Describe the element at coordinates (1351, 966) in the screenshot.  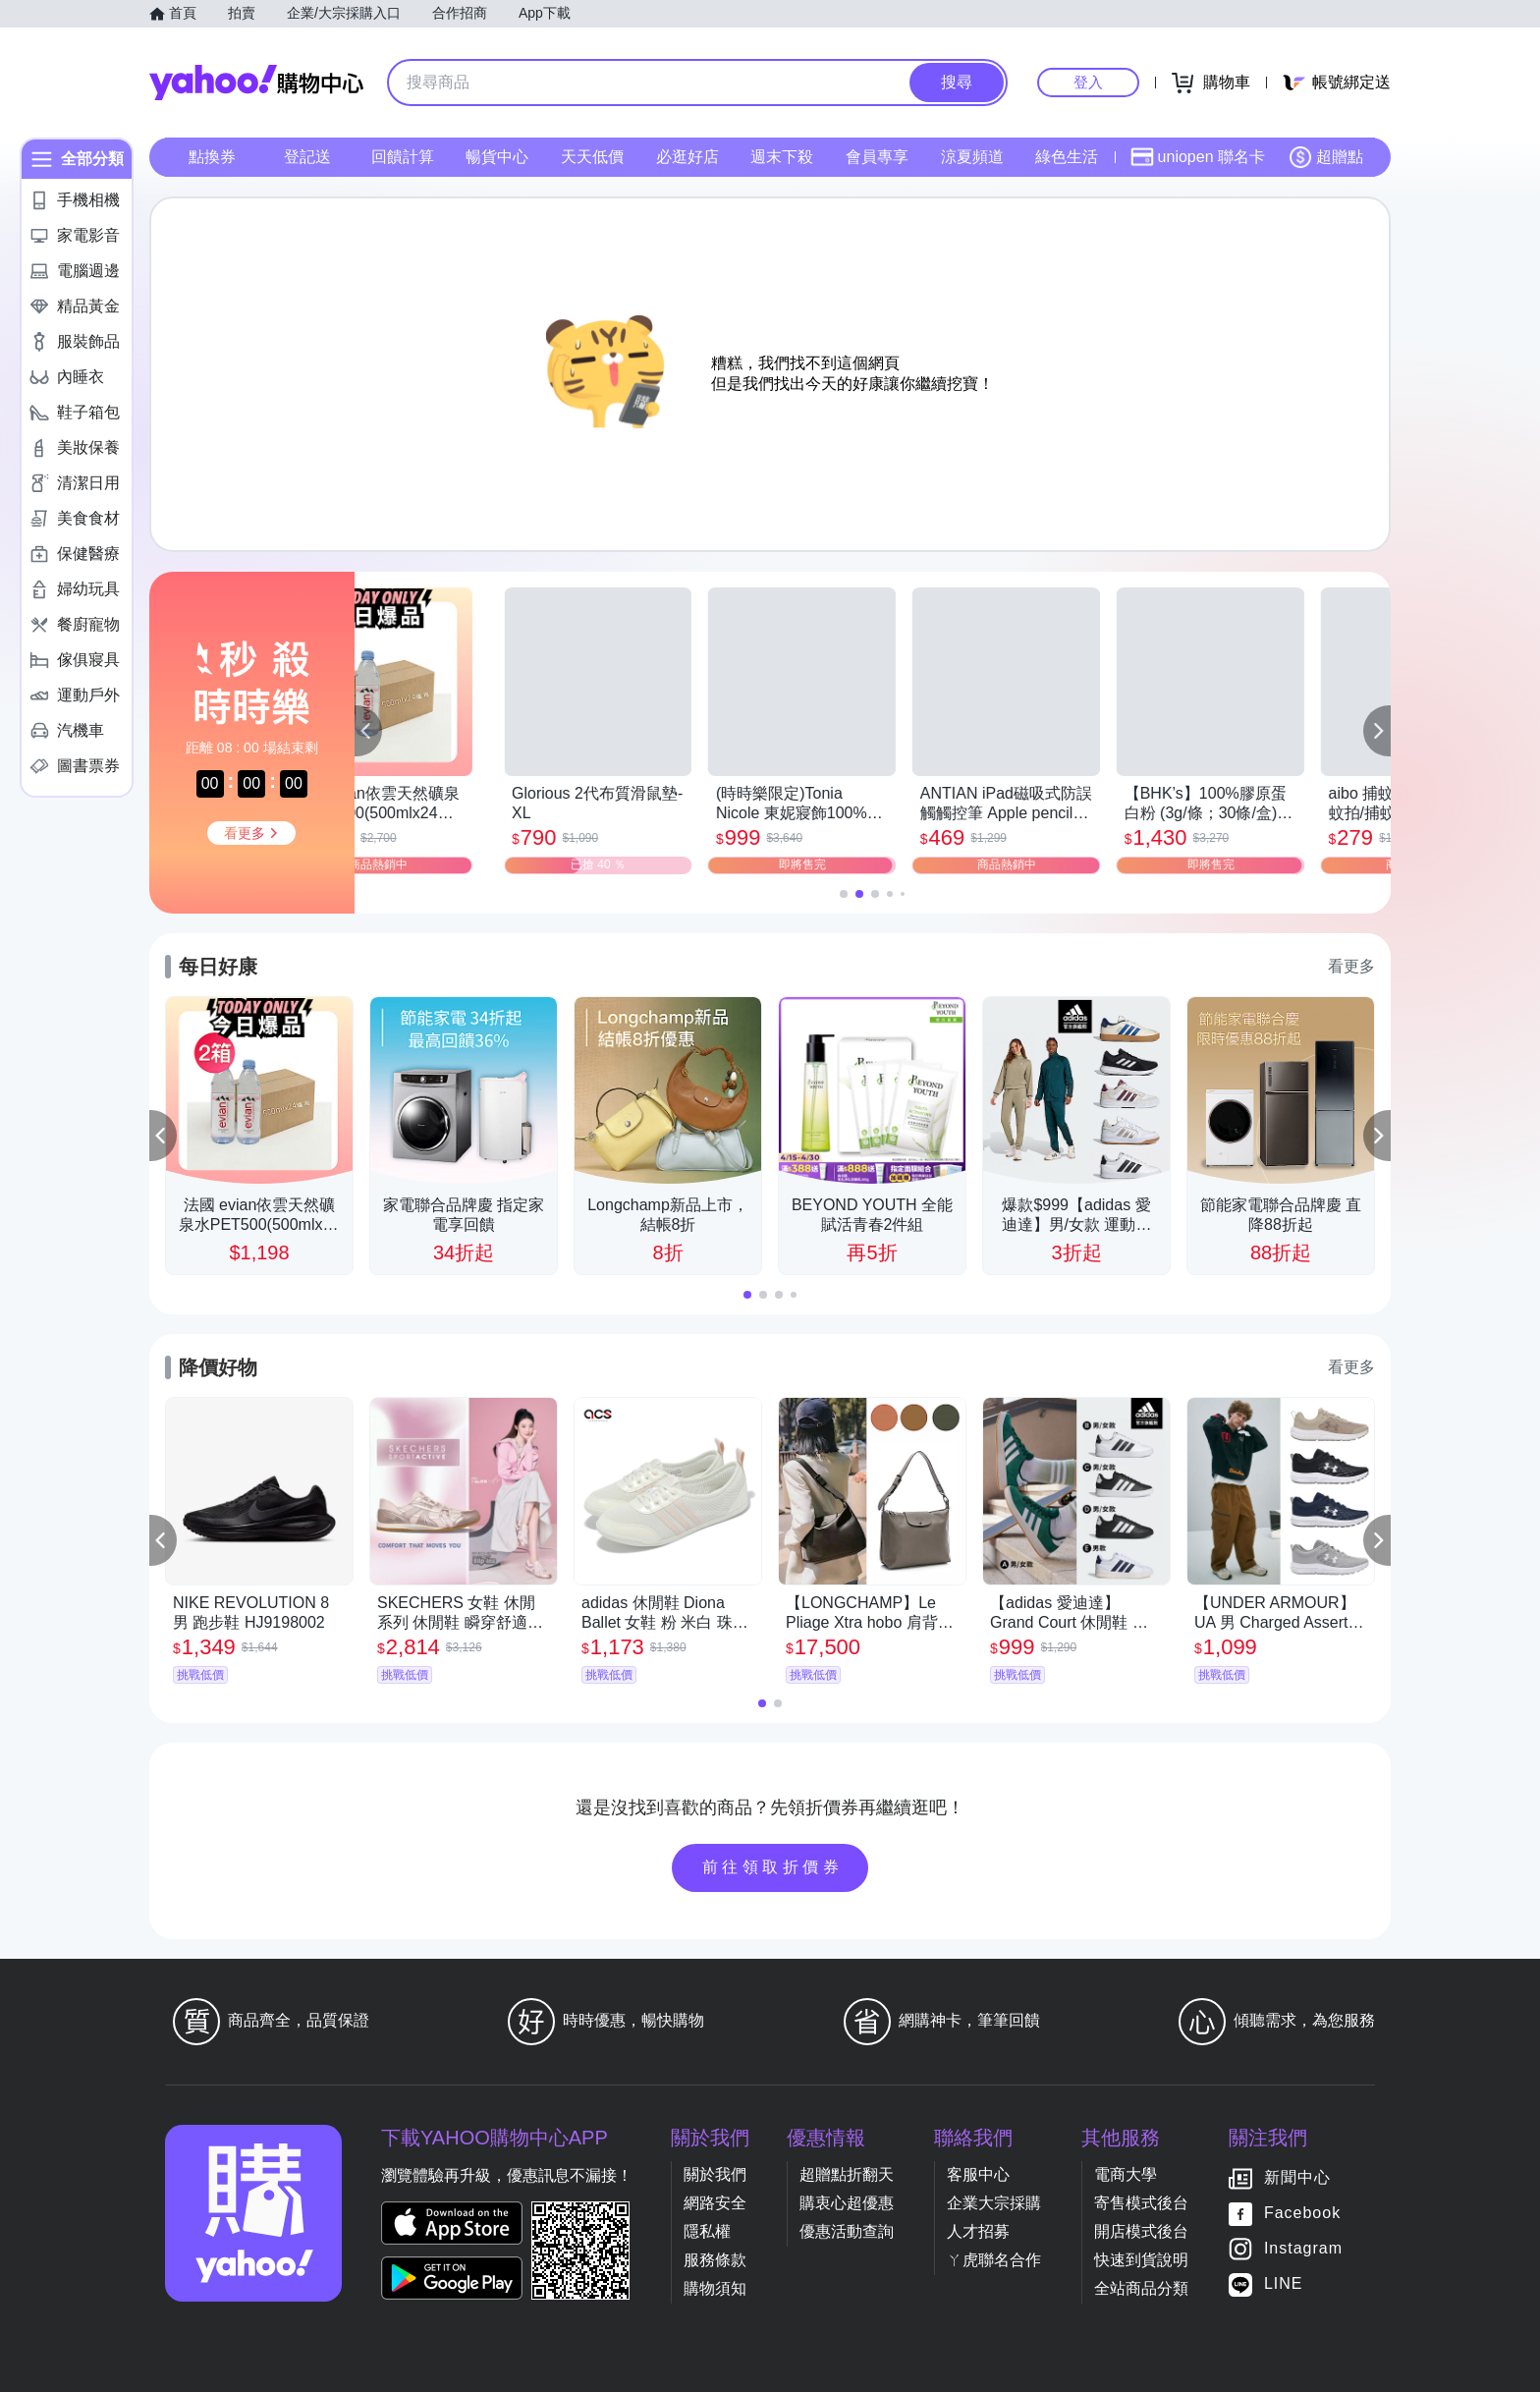
I see `看更多` at that location.